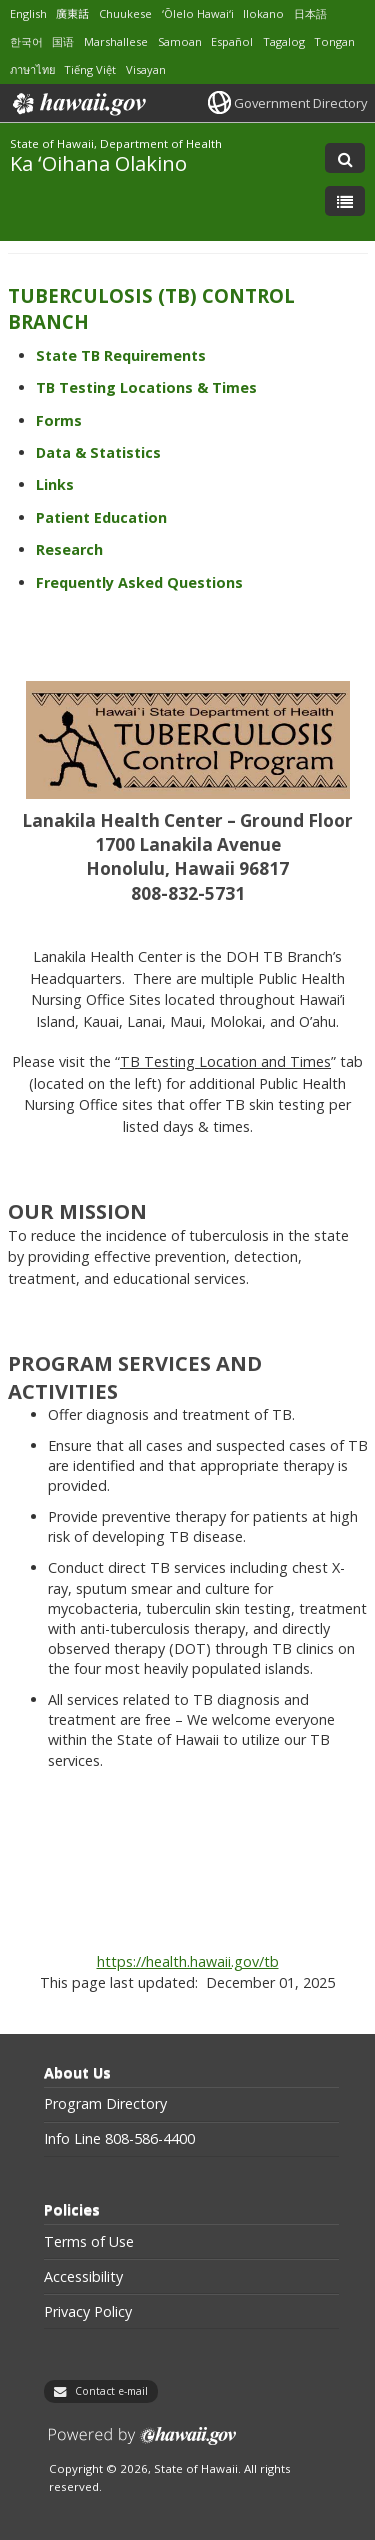 This screenshot has height=2540, width=375. I want to click on Hawaii.gov, so click(77, 104).